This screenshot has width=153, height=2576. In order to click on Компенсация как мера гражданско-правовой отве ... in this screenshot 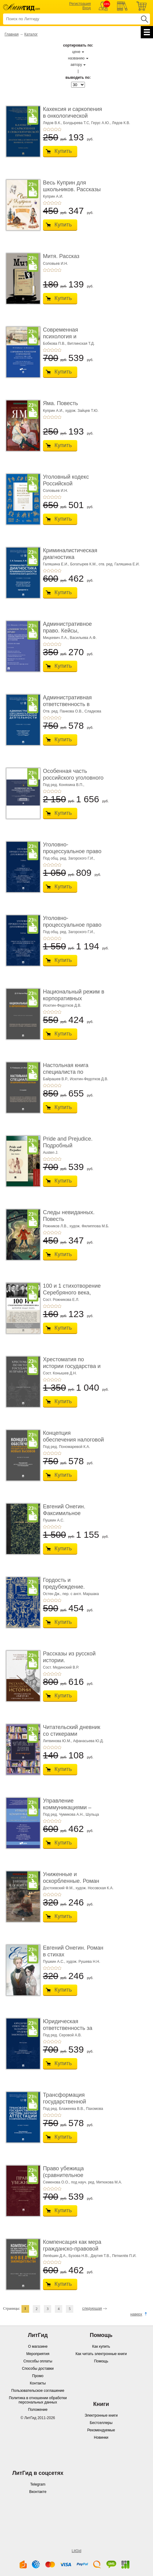, I will do `click(72, 2248)`.